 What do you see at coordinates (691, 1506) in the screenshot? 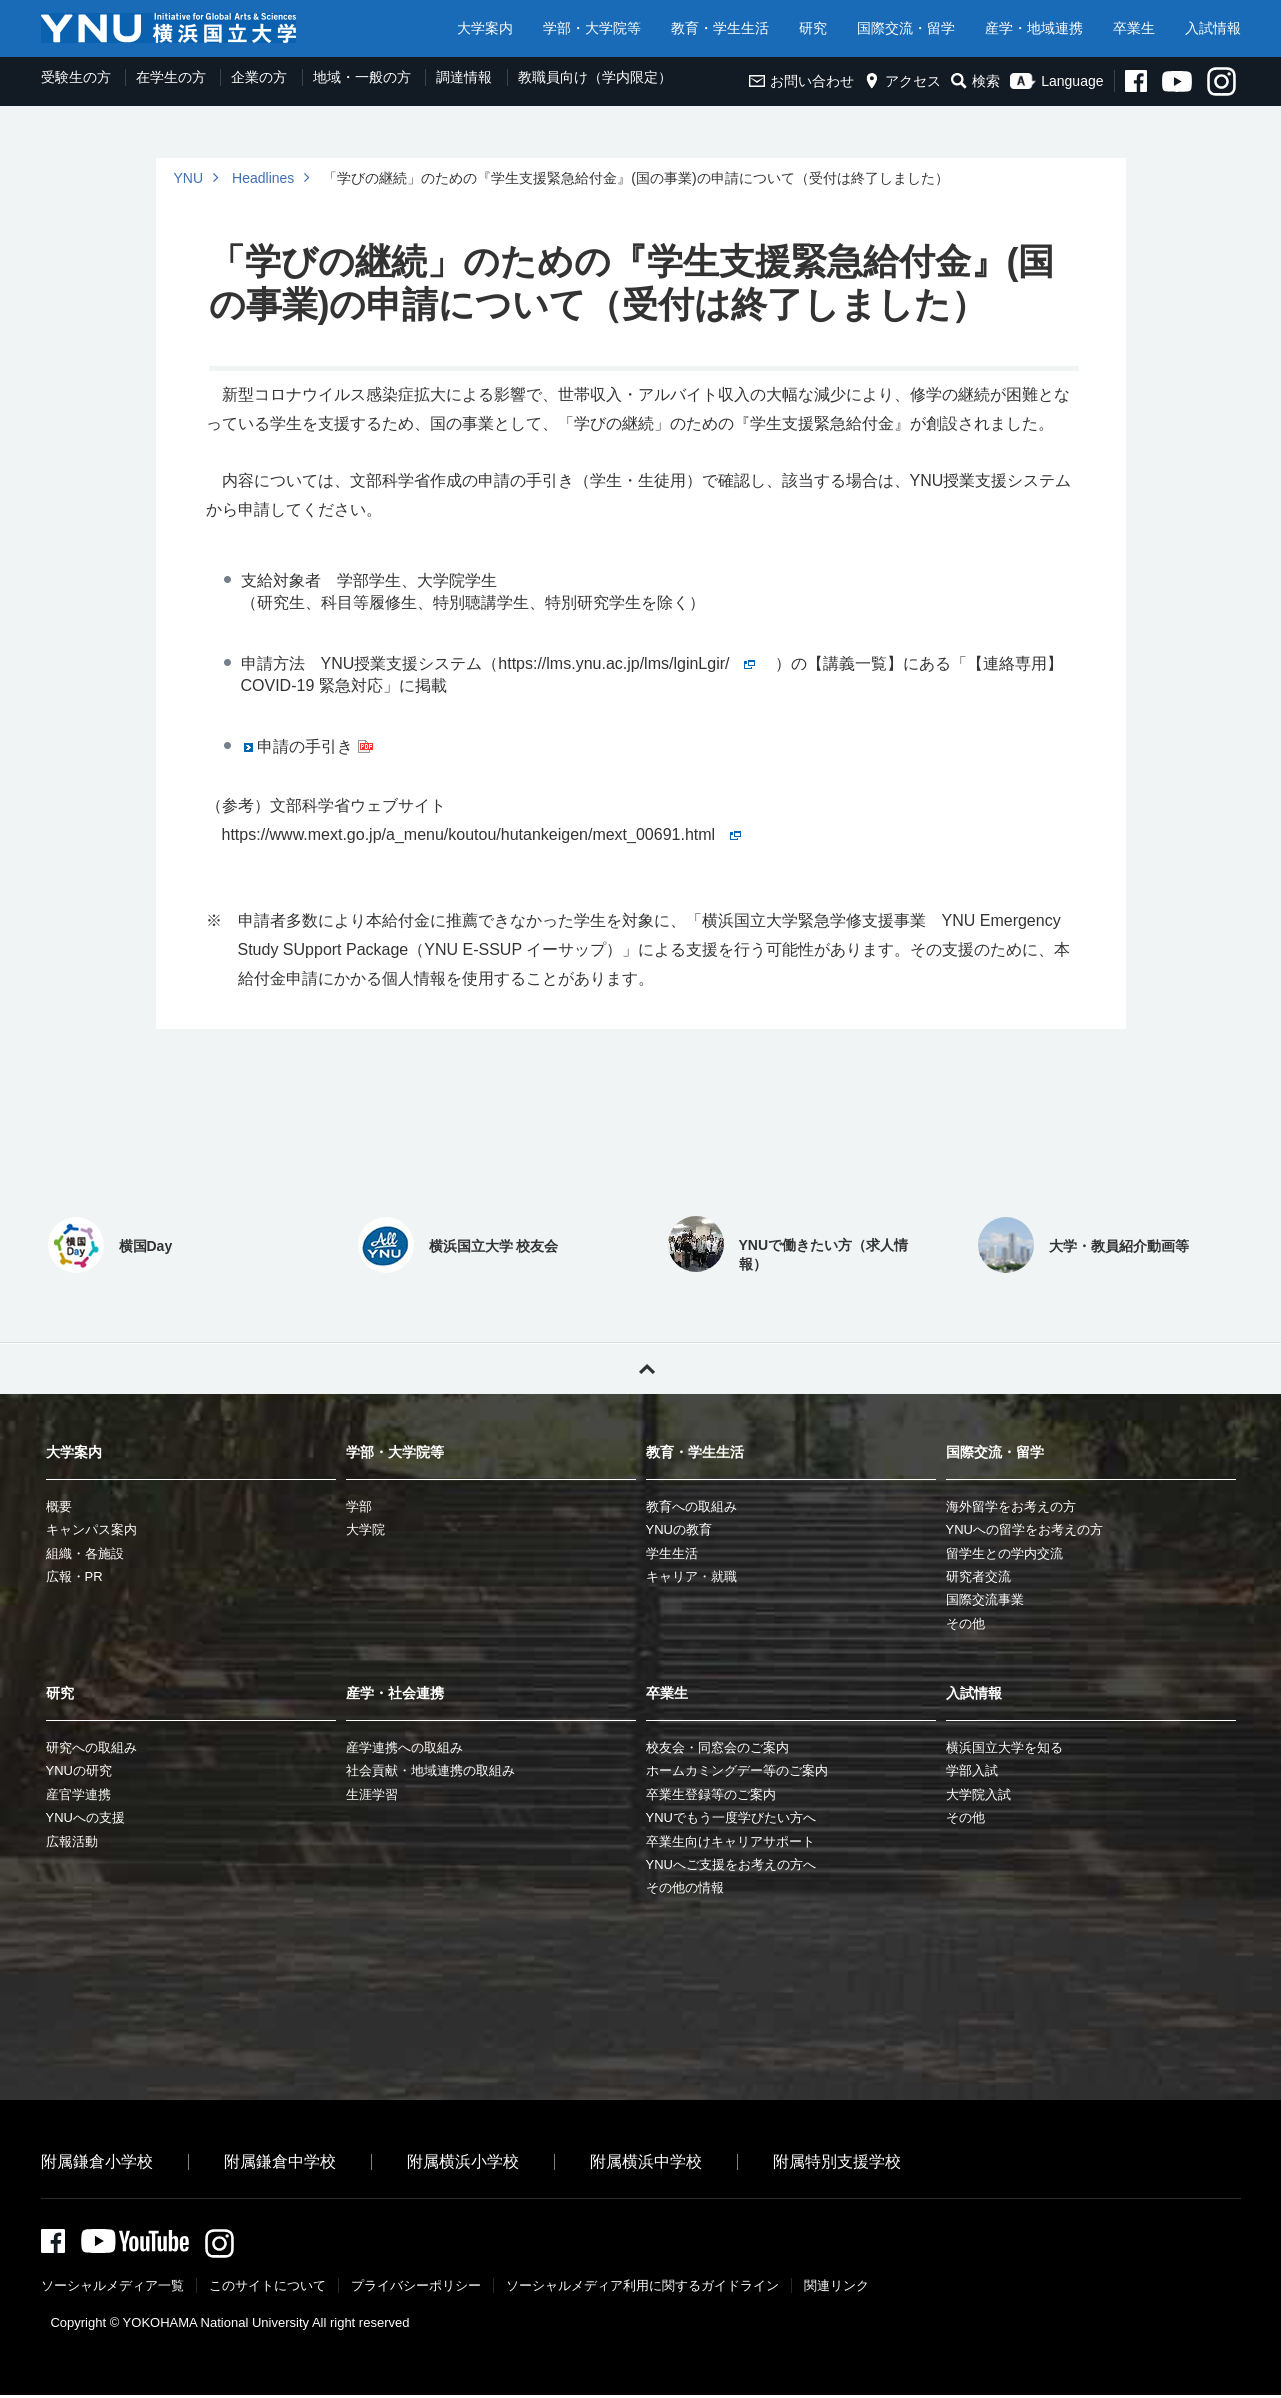
I see `教育への取組み` at bounding box center [691, 1506].